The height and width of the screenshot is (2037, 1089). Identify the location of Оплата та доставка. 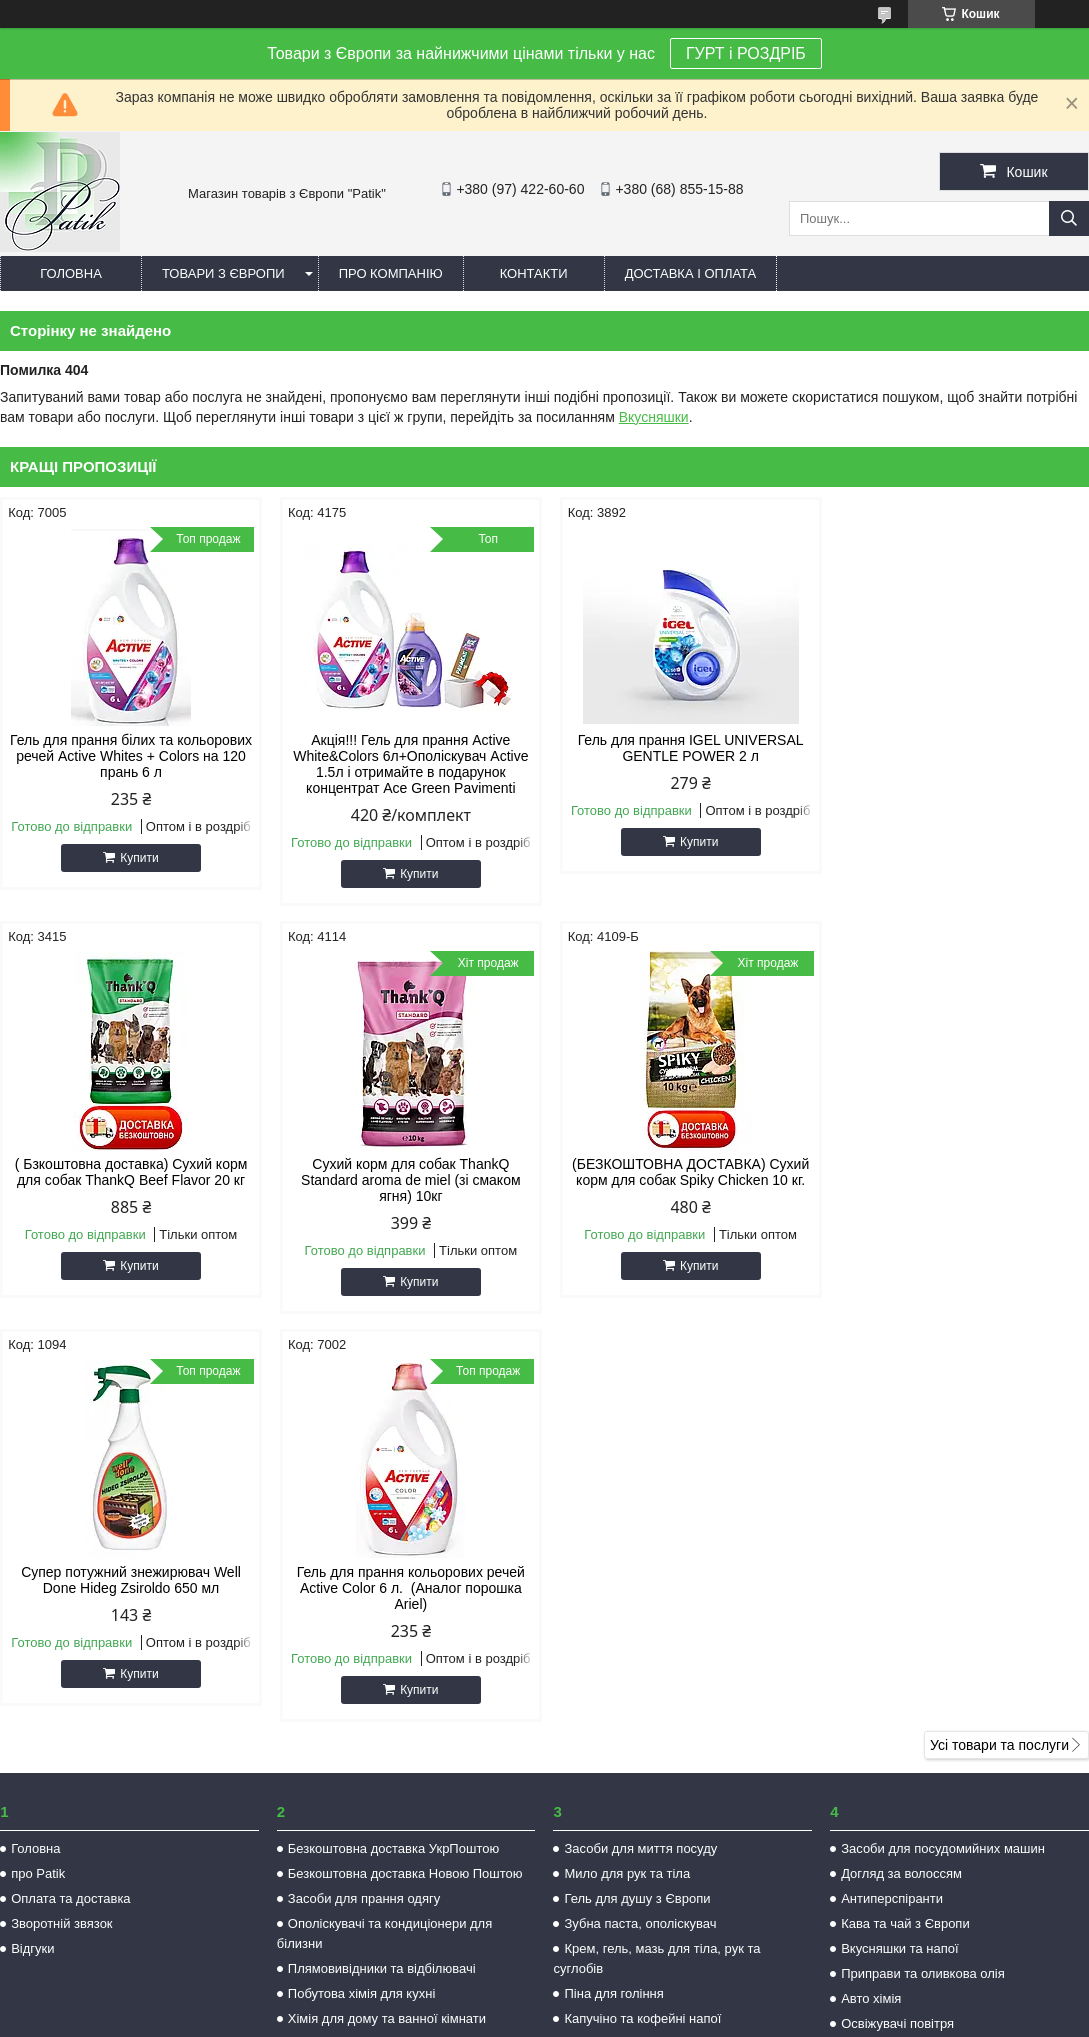
(70, 1490).